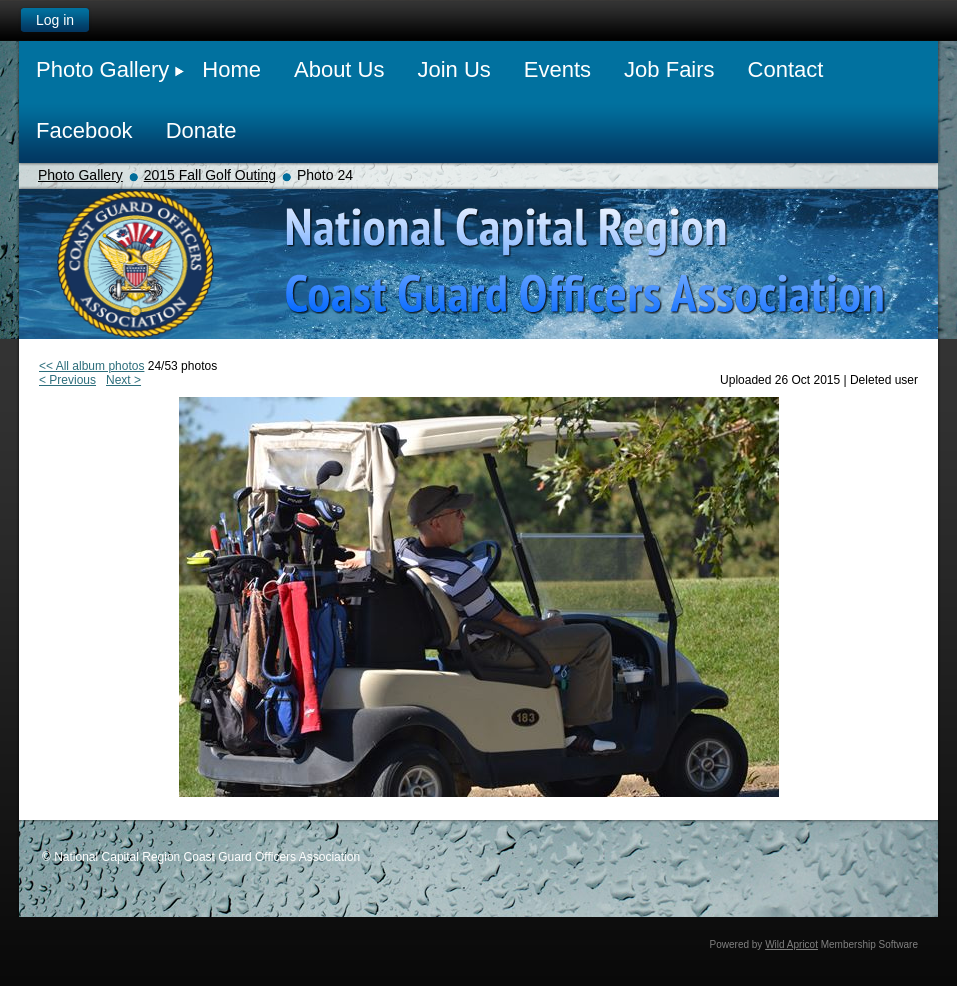 Image resolution: width=957 pixels, height=986 pixels. Describe the element at coordinates (791, 944) in the screenshot. I see `Wild Apricot` at that location.